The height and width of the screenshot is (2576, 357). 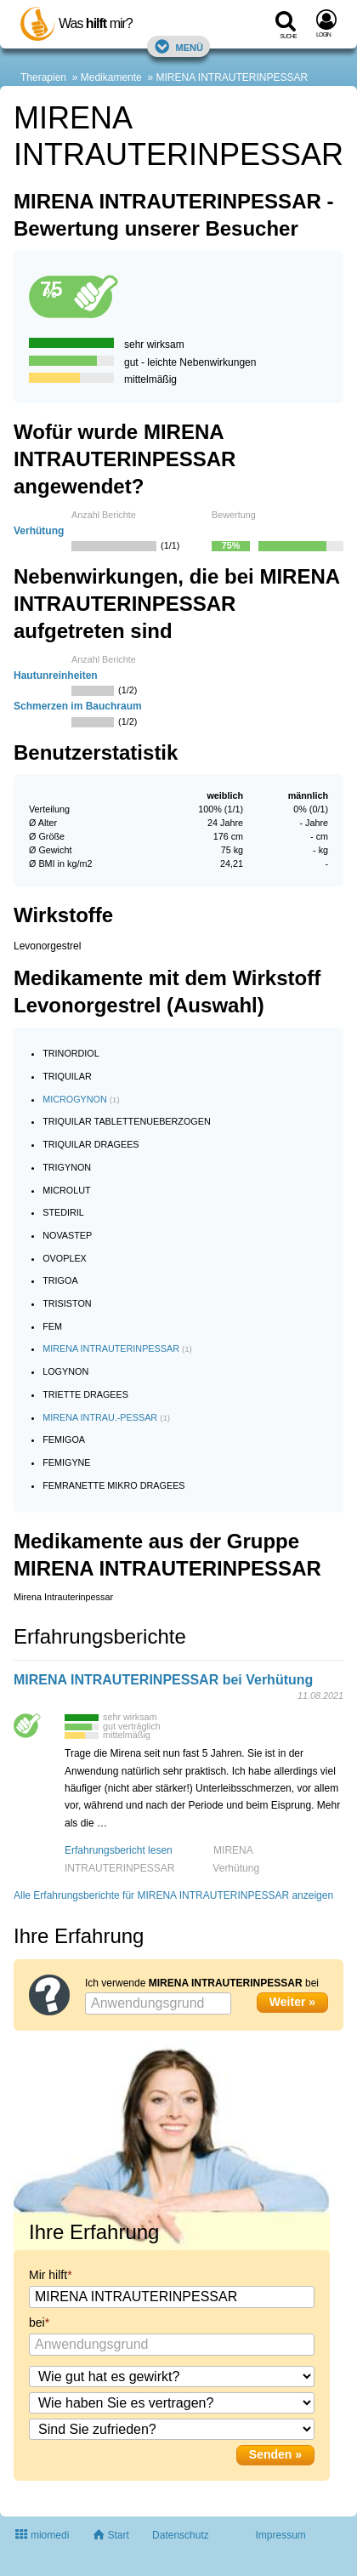 What do you see at coordinates (52, 1326) in the screenshot?
I see `FEM` at bounding box center [52, 1326].